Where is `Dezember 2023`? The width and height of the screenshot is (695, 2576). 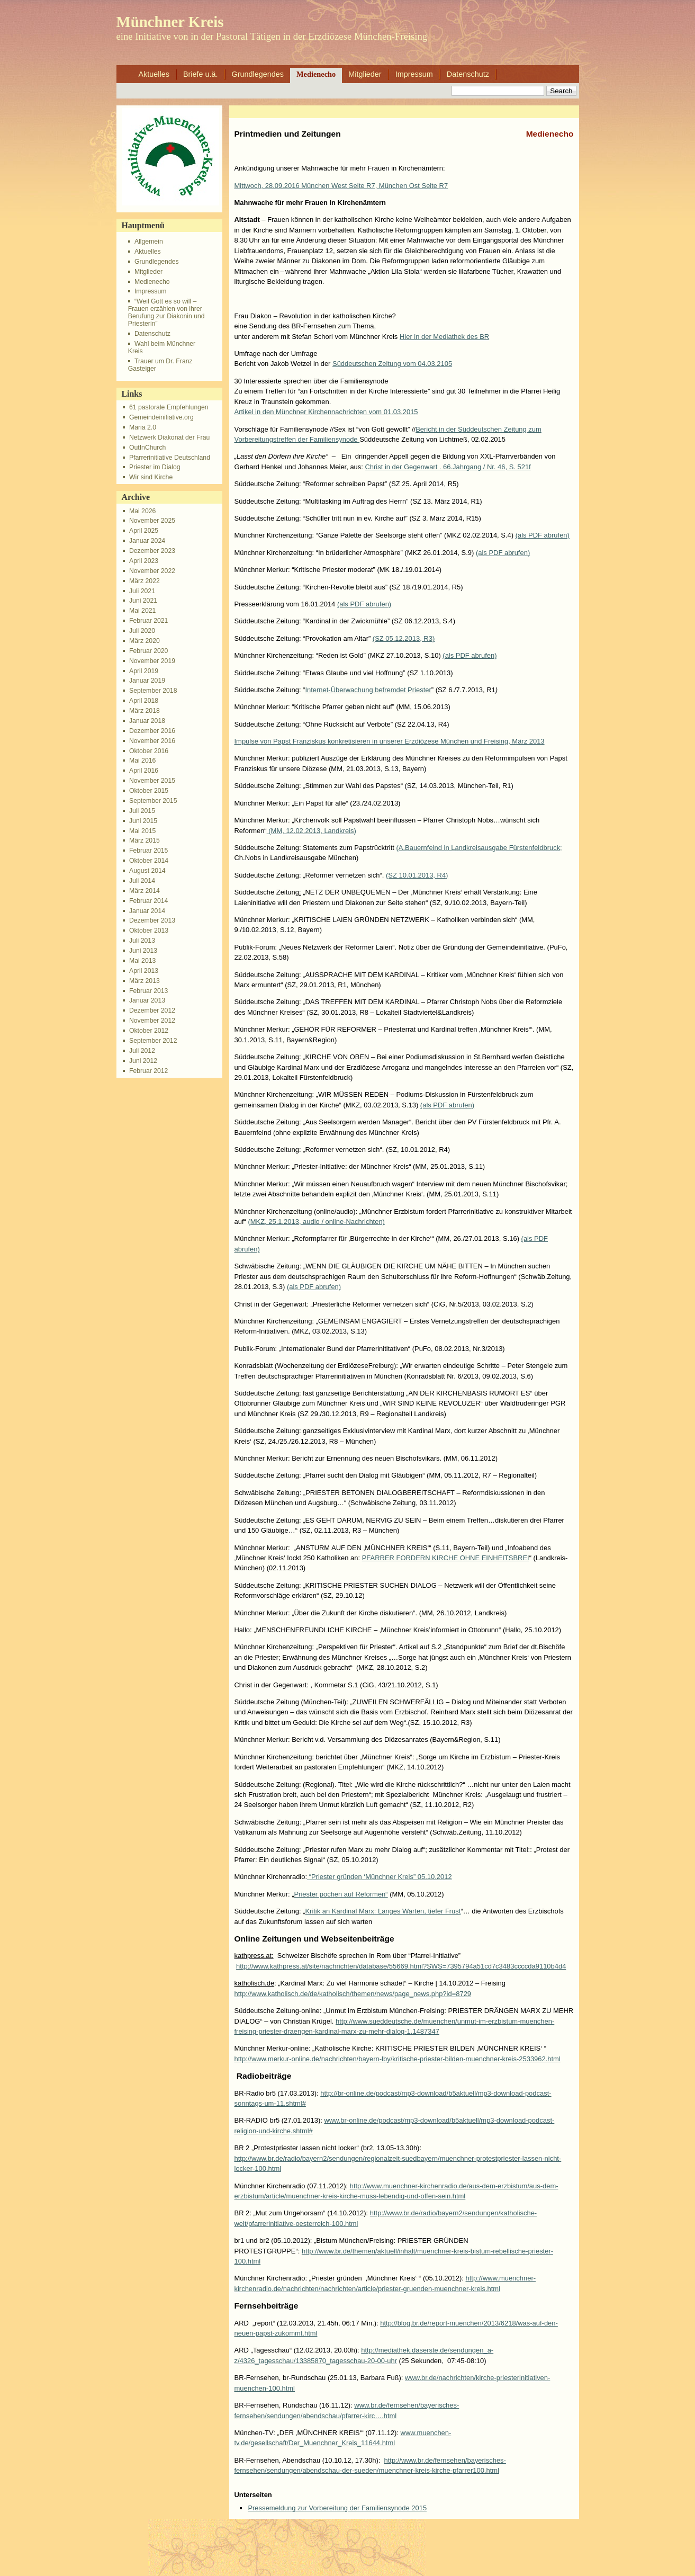 Dezember 2023 is located at coordinates (152, 550).